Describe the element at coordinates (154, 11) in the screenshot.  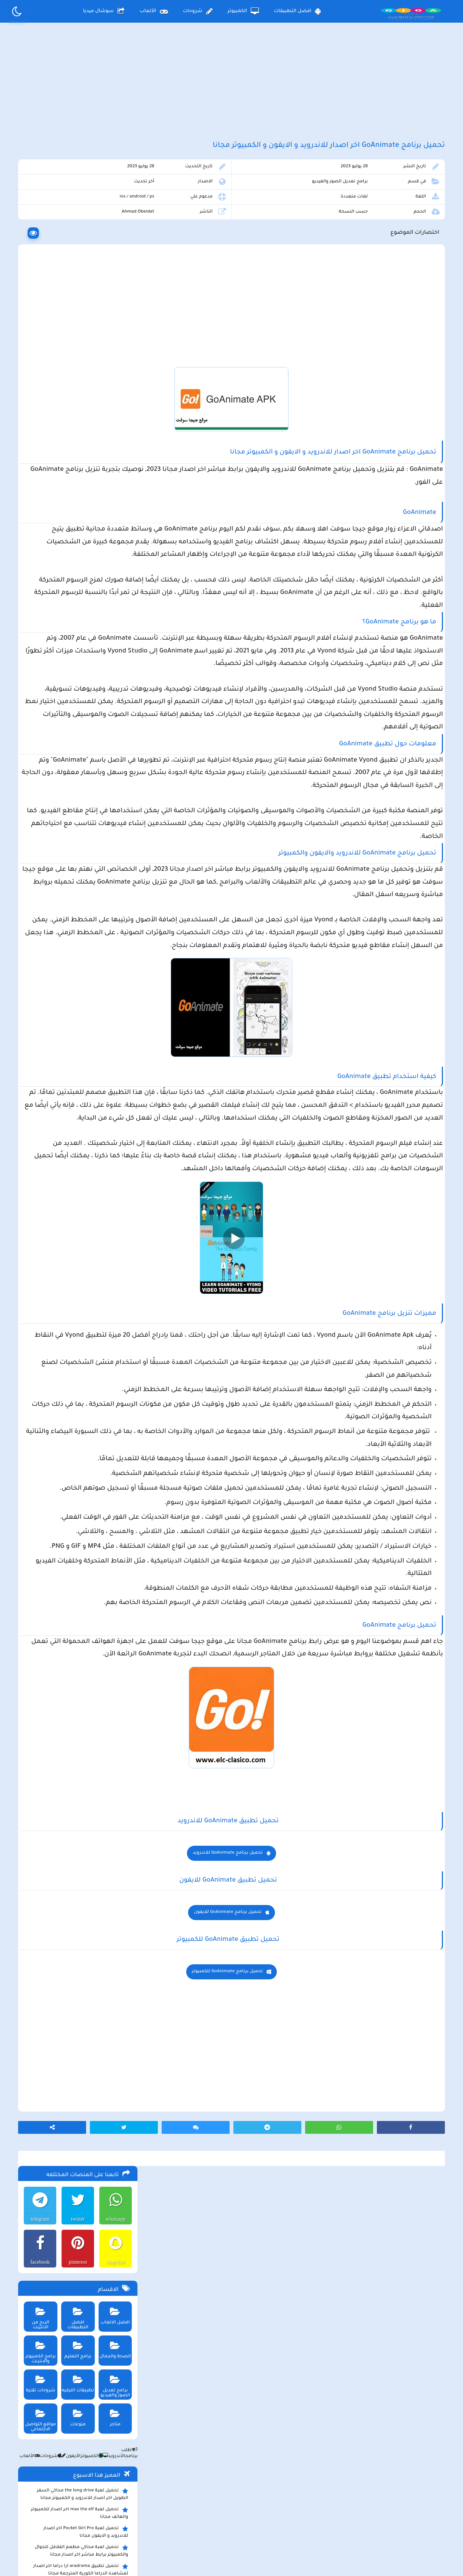
I see `الألعاب` at that location.